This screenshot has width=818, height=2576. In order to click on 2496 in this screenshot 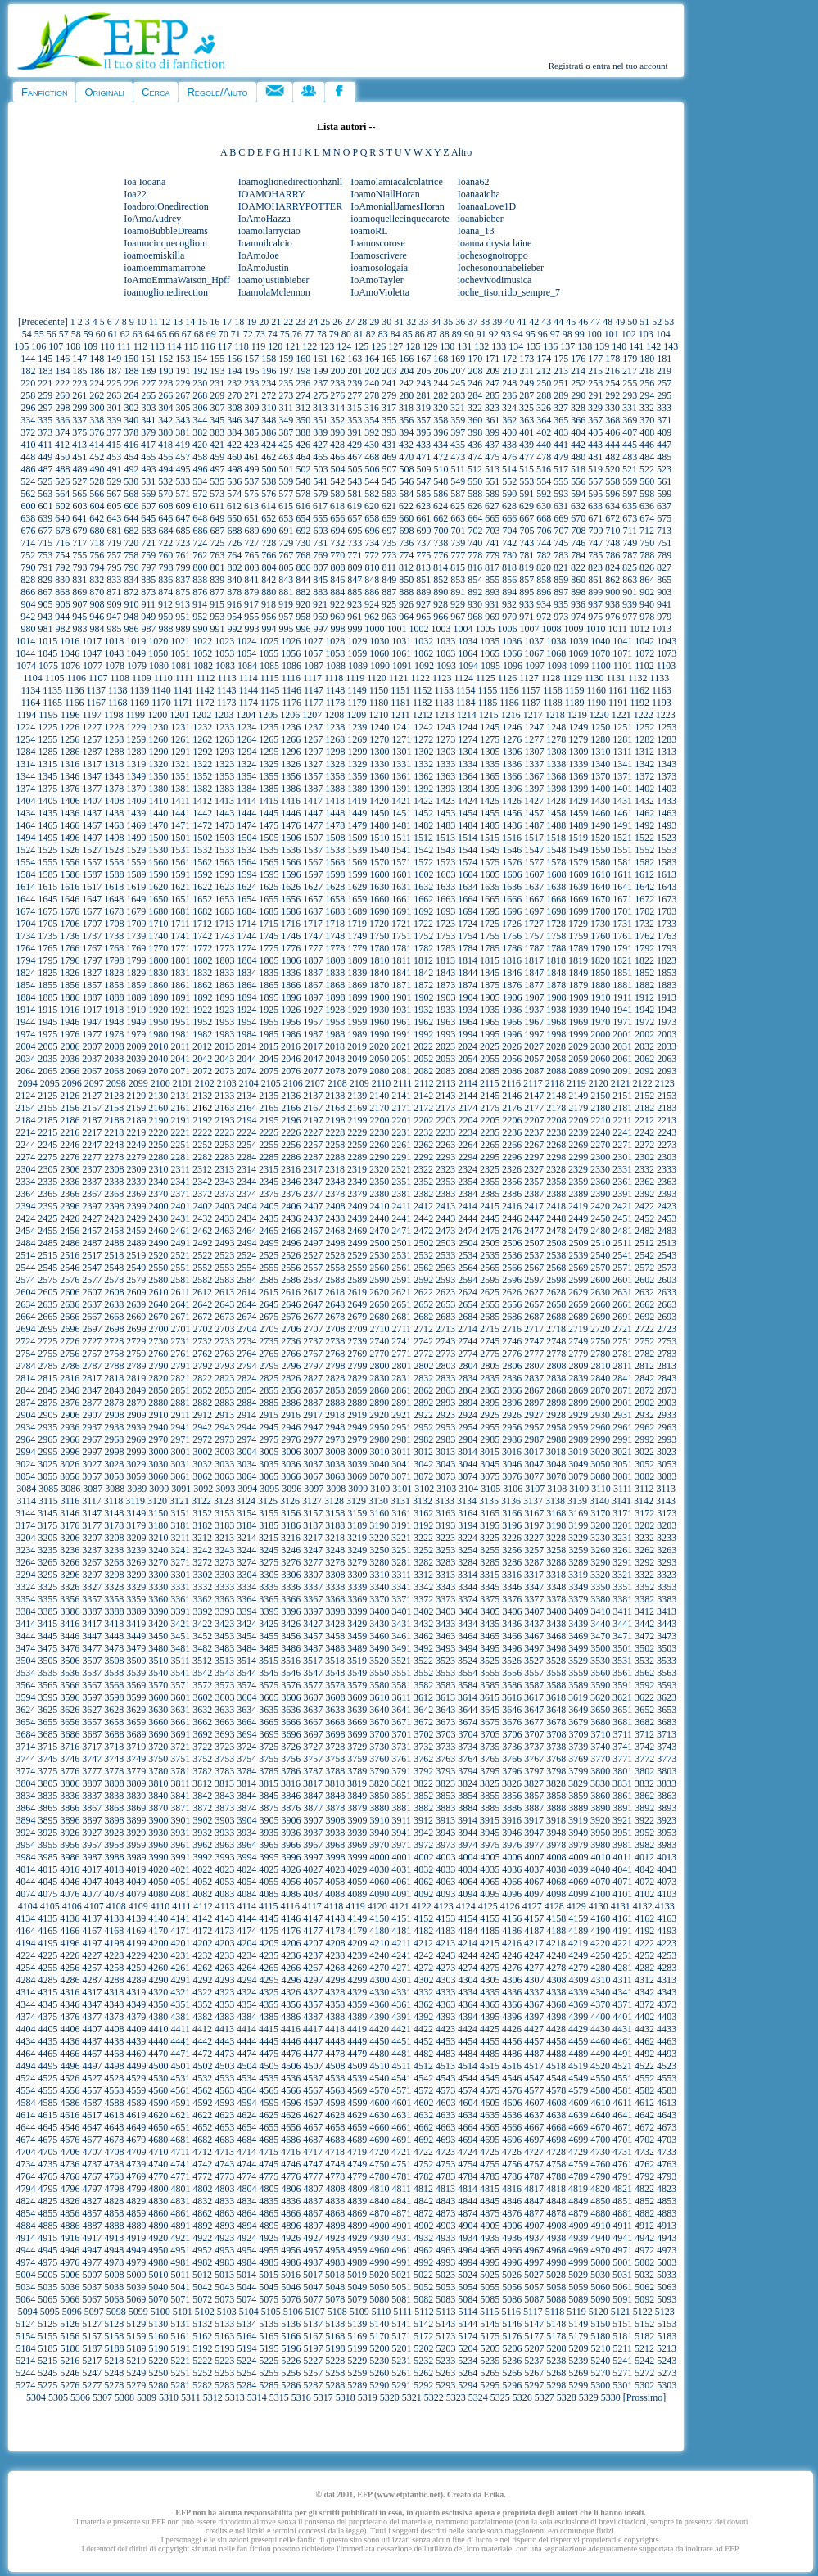, I will do `click(291, 1243)`.